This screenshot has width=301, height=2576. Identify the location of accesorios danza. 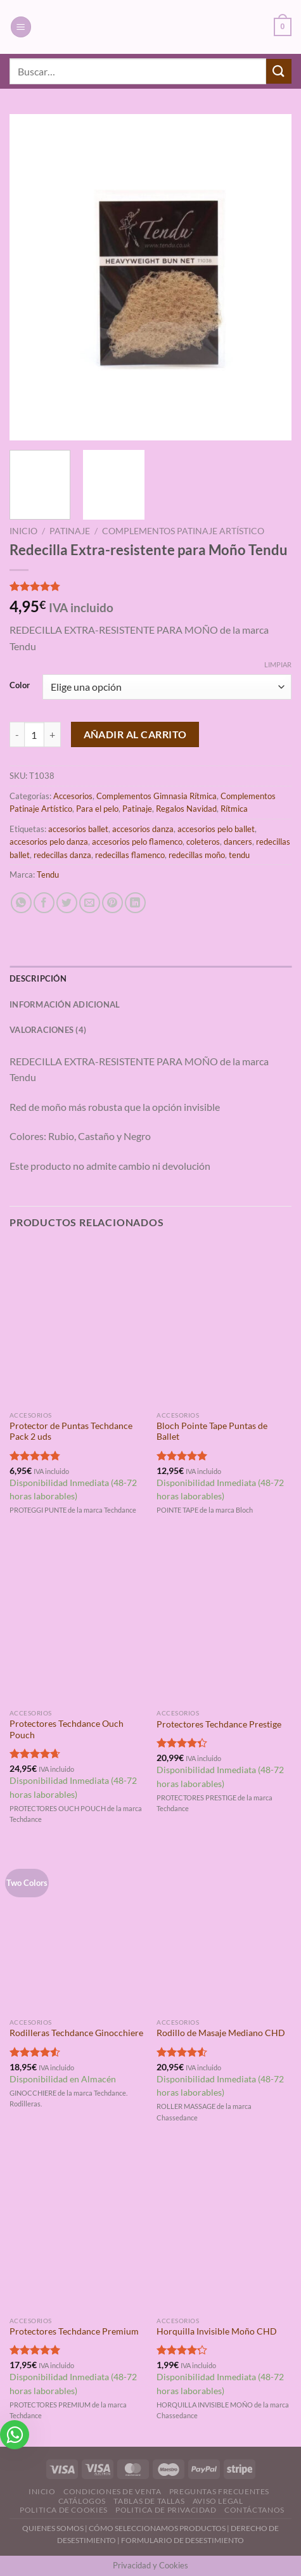
(143, 829).